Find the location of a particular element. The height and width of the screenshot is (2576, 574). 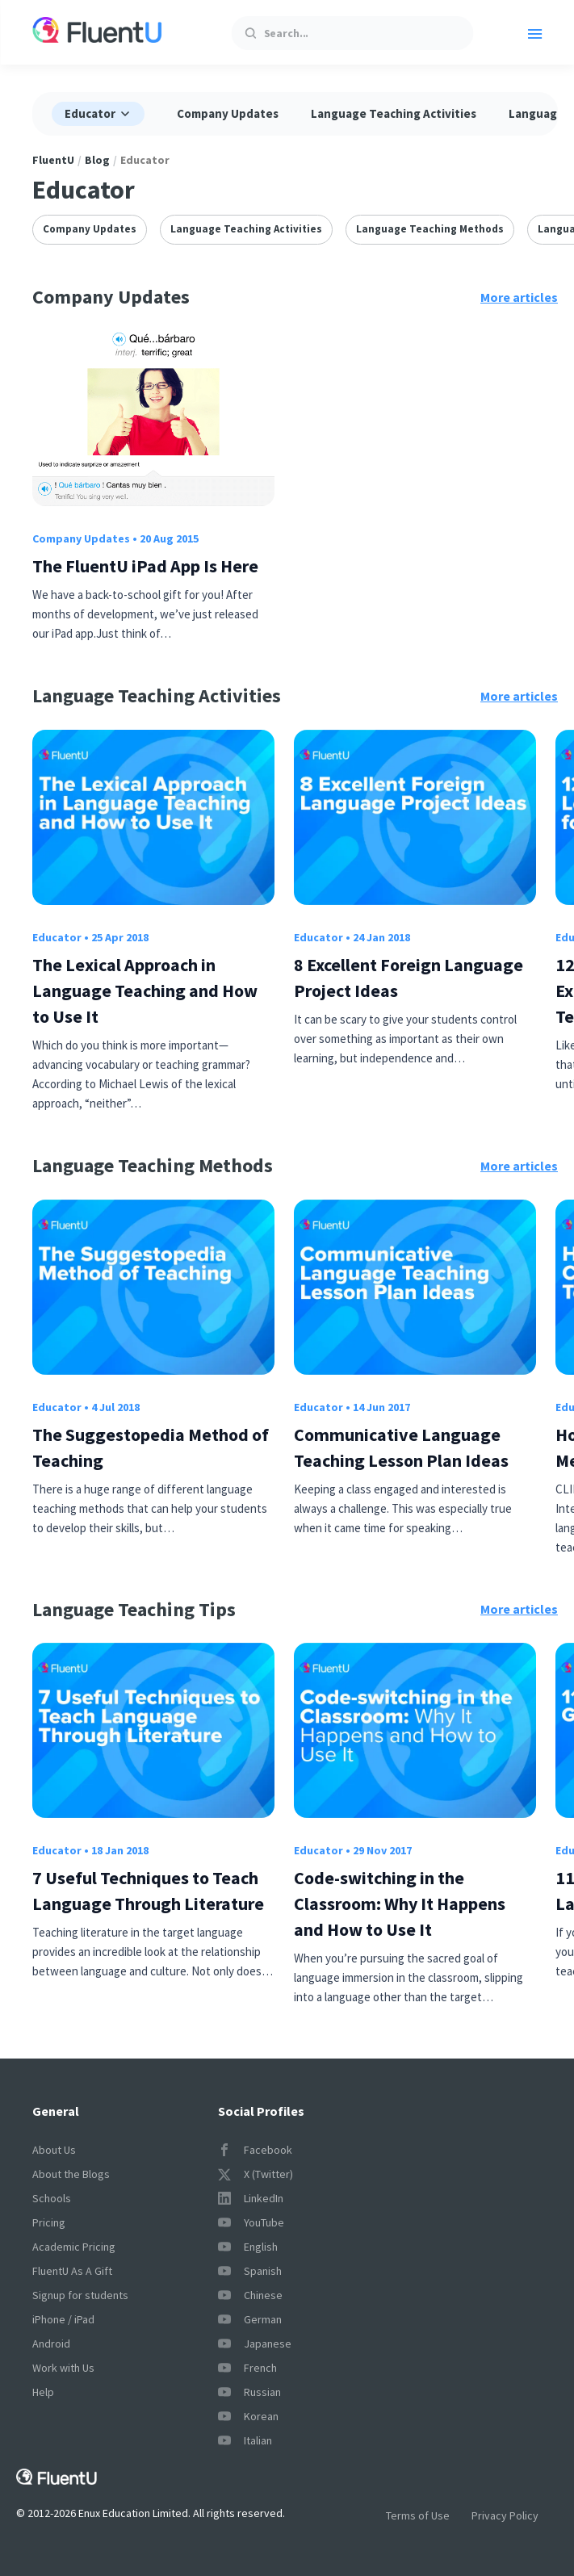

Pricing is located at coordinates (48, 2222).